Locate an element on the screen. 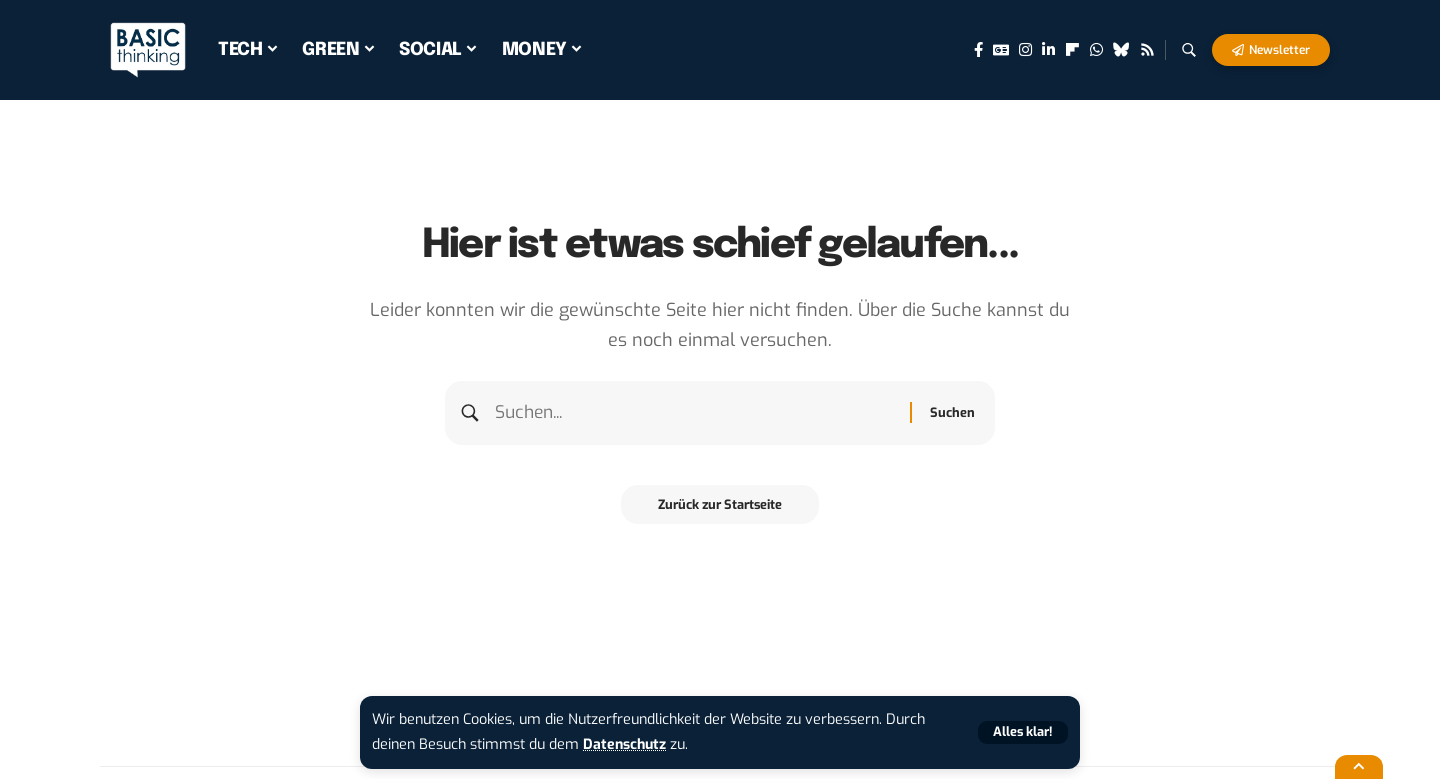 The width and height of the screenshot is (1440, 779). [Google News] is located at coordinates (1001, 50).